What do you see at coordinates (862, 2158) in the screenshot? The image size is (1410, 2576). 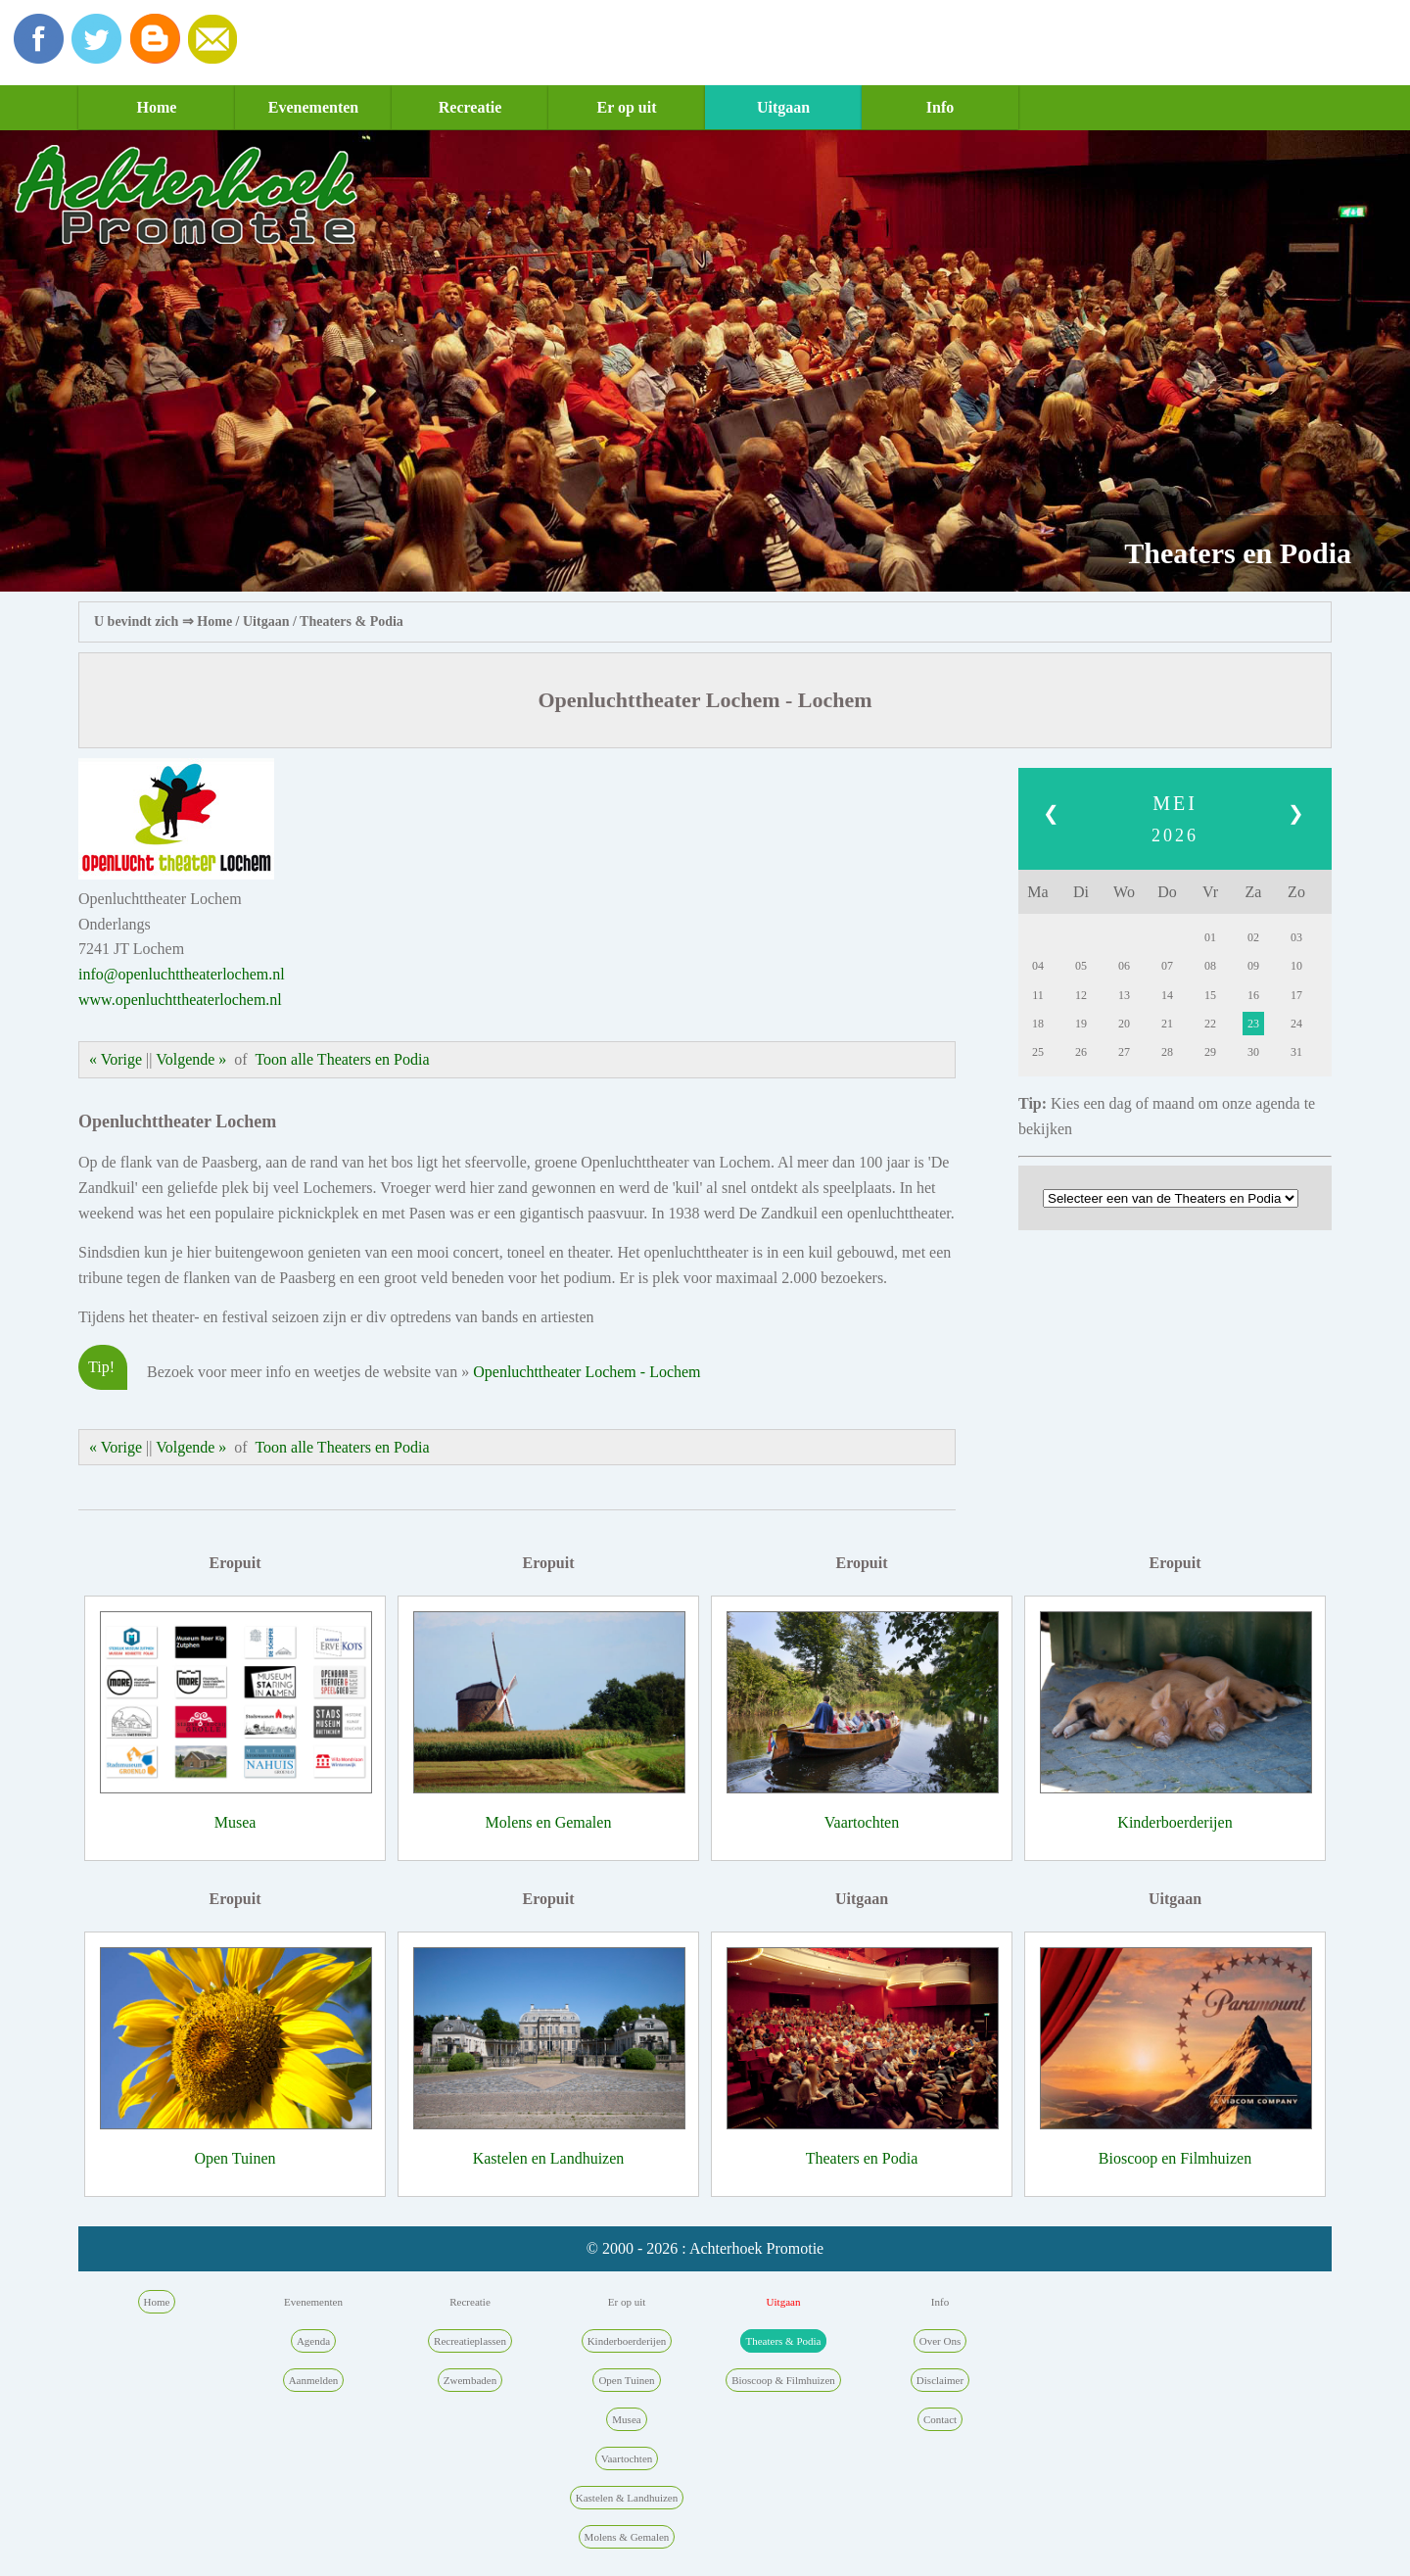 I see `Theaters en Podia` at bounding box center [862, 2158].